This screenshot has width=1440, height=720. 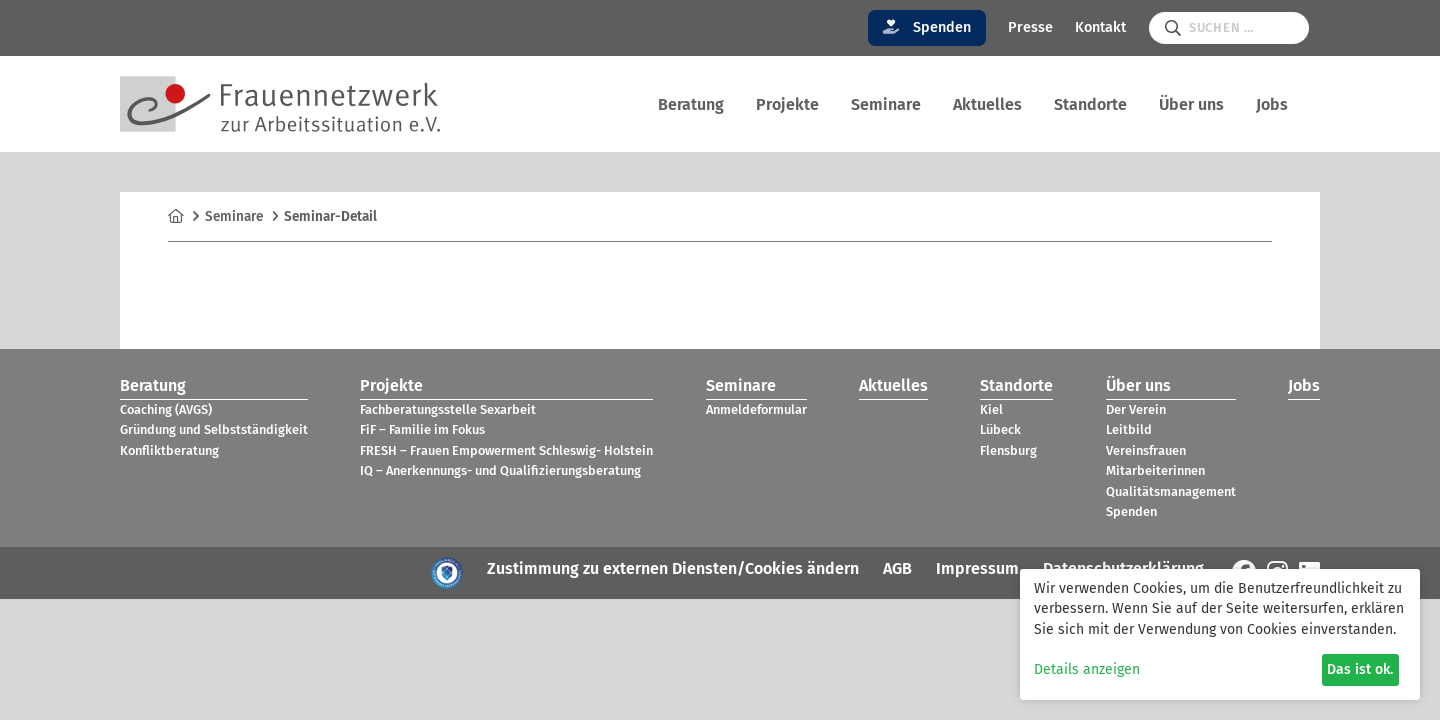 What do you see at coordinates (1272, 104) in the screenshot?
I see `Jobs` at bounding box center [1272, 104].